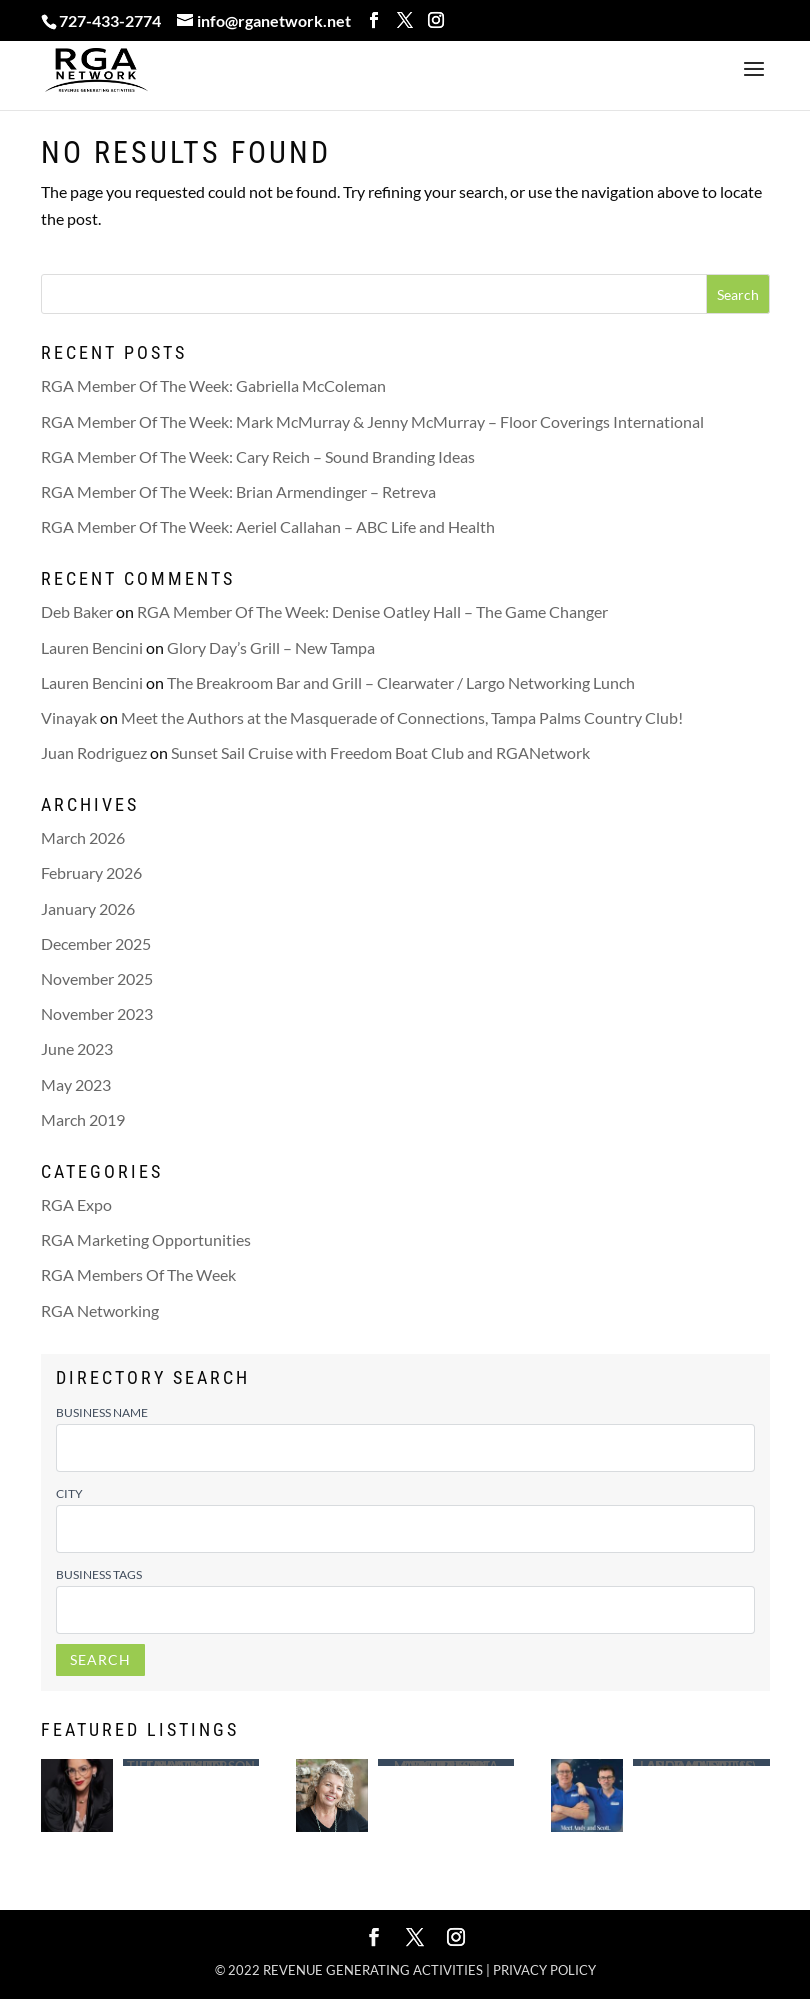 The height and width of the screenshot is (1999, 810). What do you see at coordinates (92, 647) in the screenshot?
I see `Lauren Bencini` at bounding box center [92, 647].